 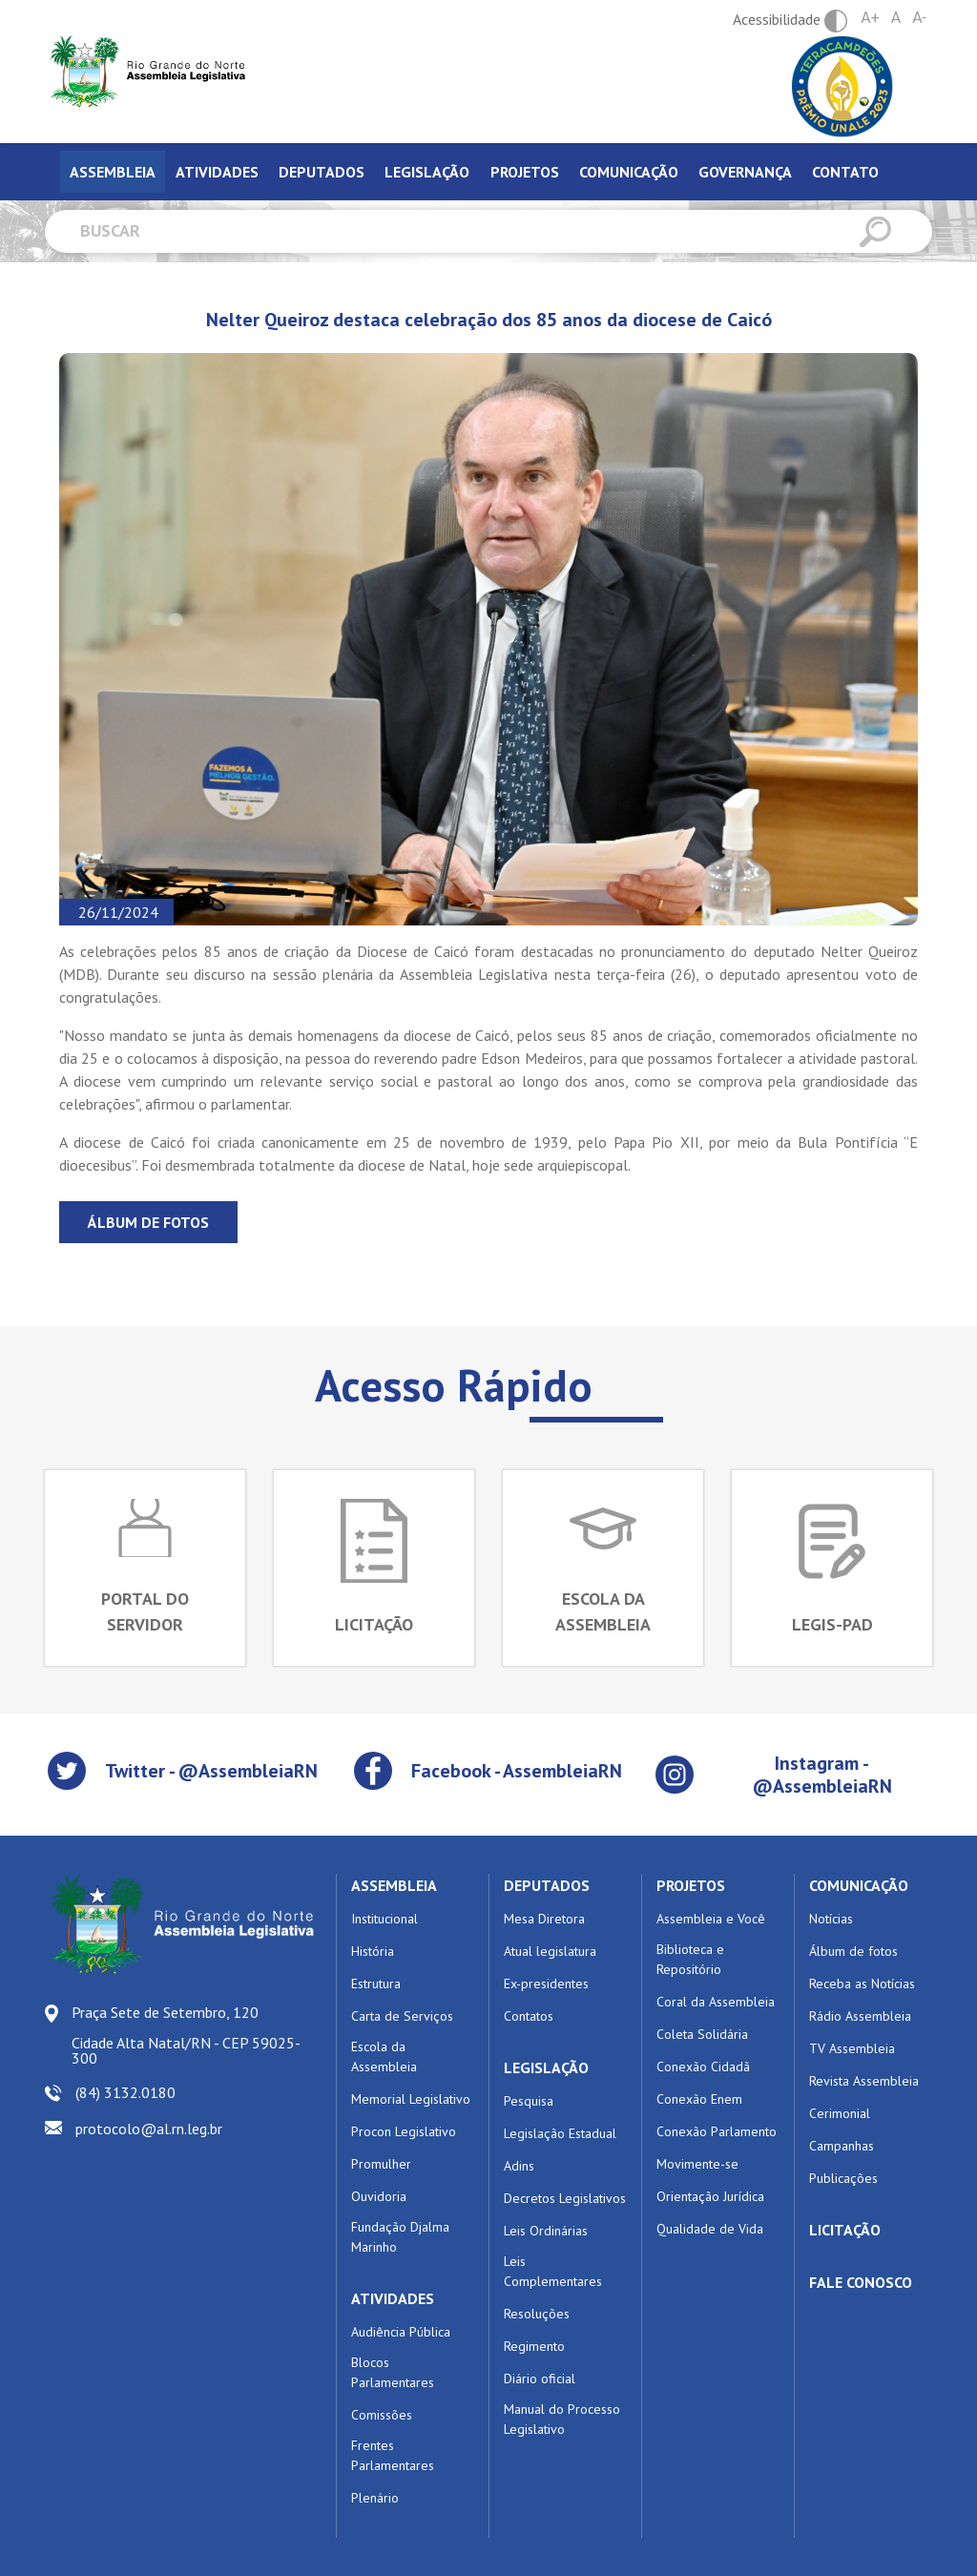 I want to click on Movimente-se, so click(x=697, y=2163).